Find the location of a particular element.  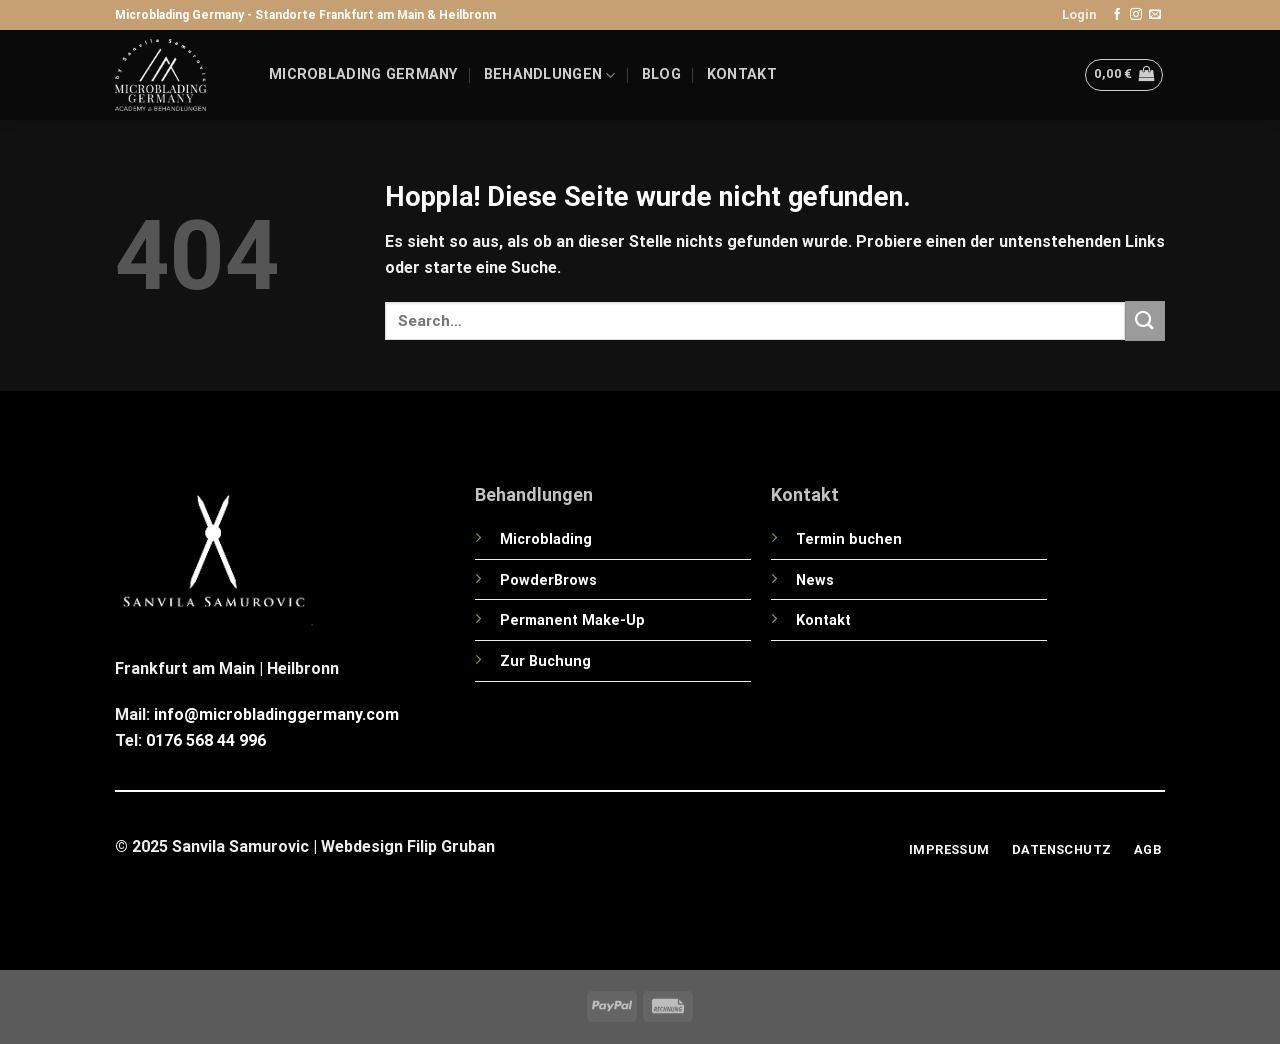

[Auf Instagram folgen] is located at coordinates (1136, 15).